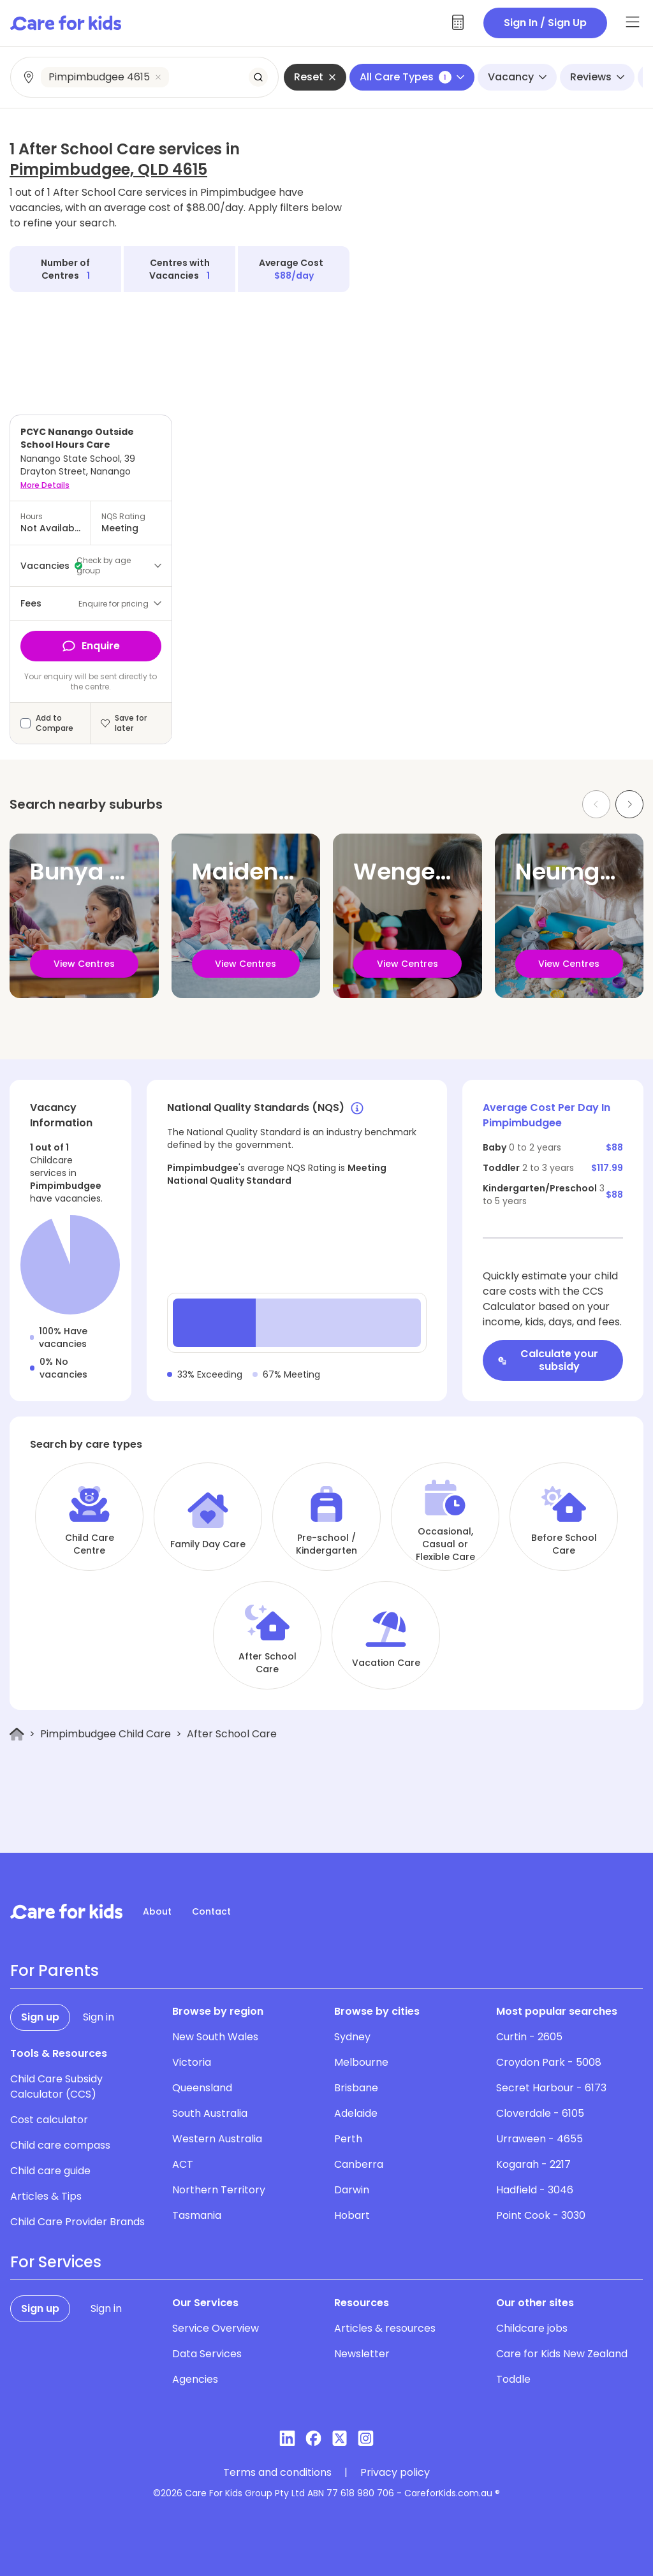 The width and height of the screenshot is (653, 2576). Describe the element at coordinates (597, 77) in the screenshot. I see `Reviews` at that location.